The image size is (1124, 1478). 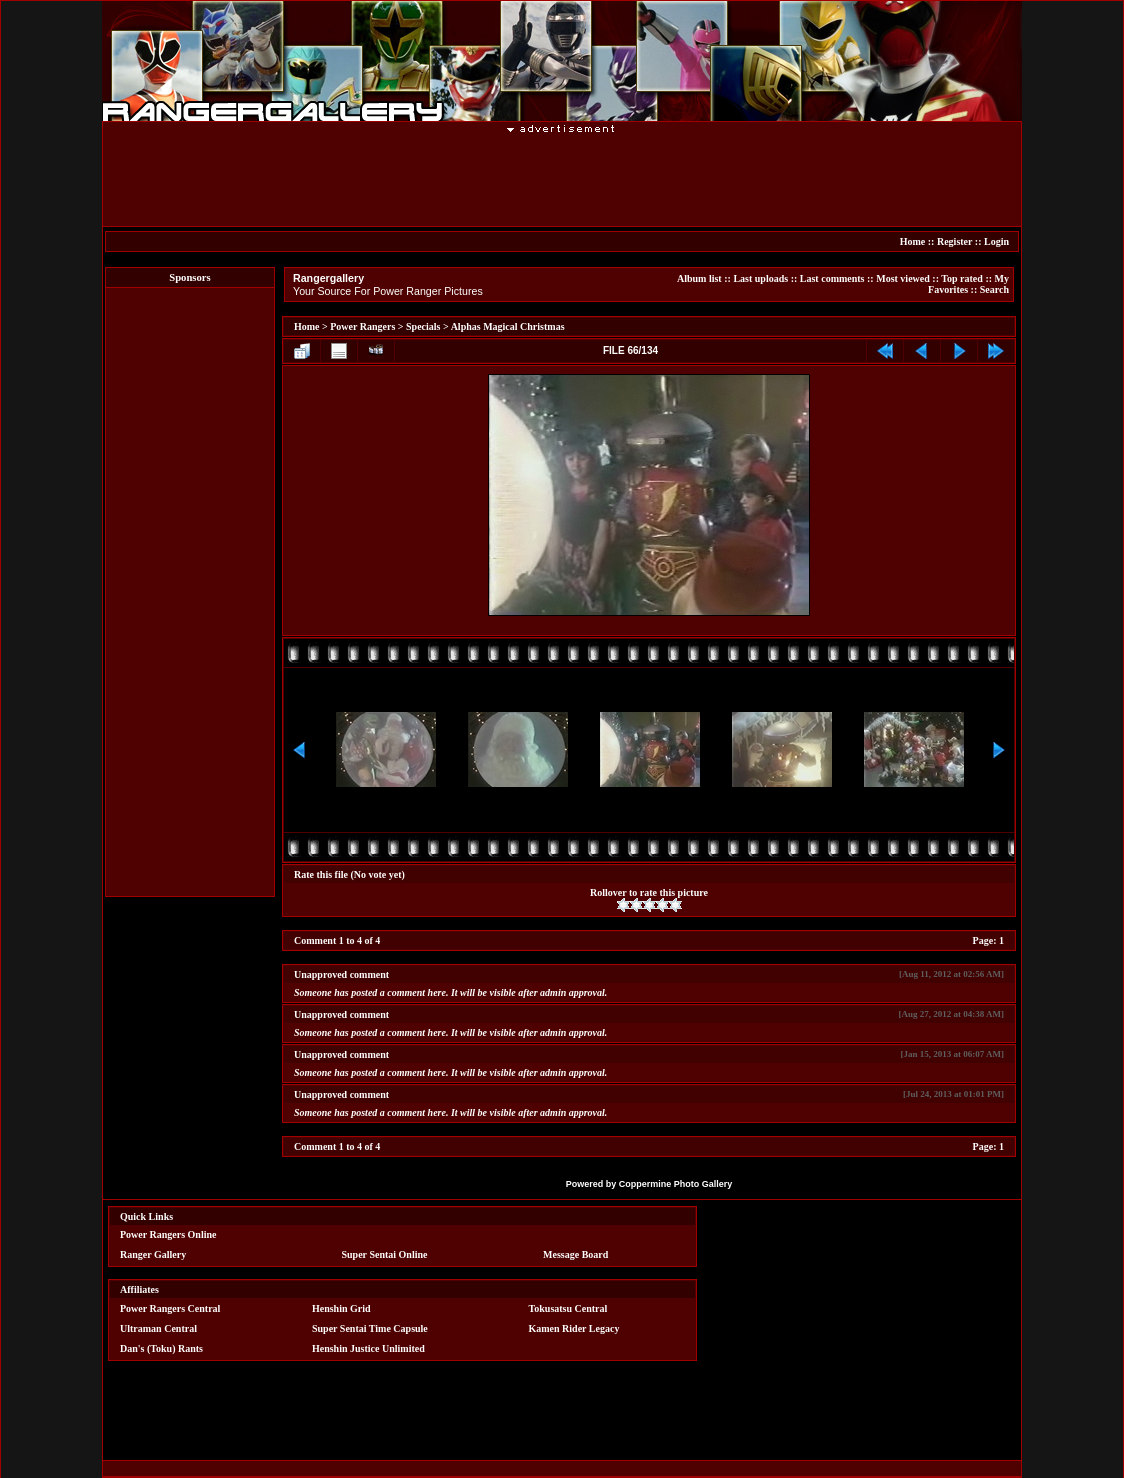 I want to click on Register, so click(x=954, y=241).